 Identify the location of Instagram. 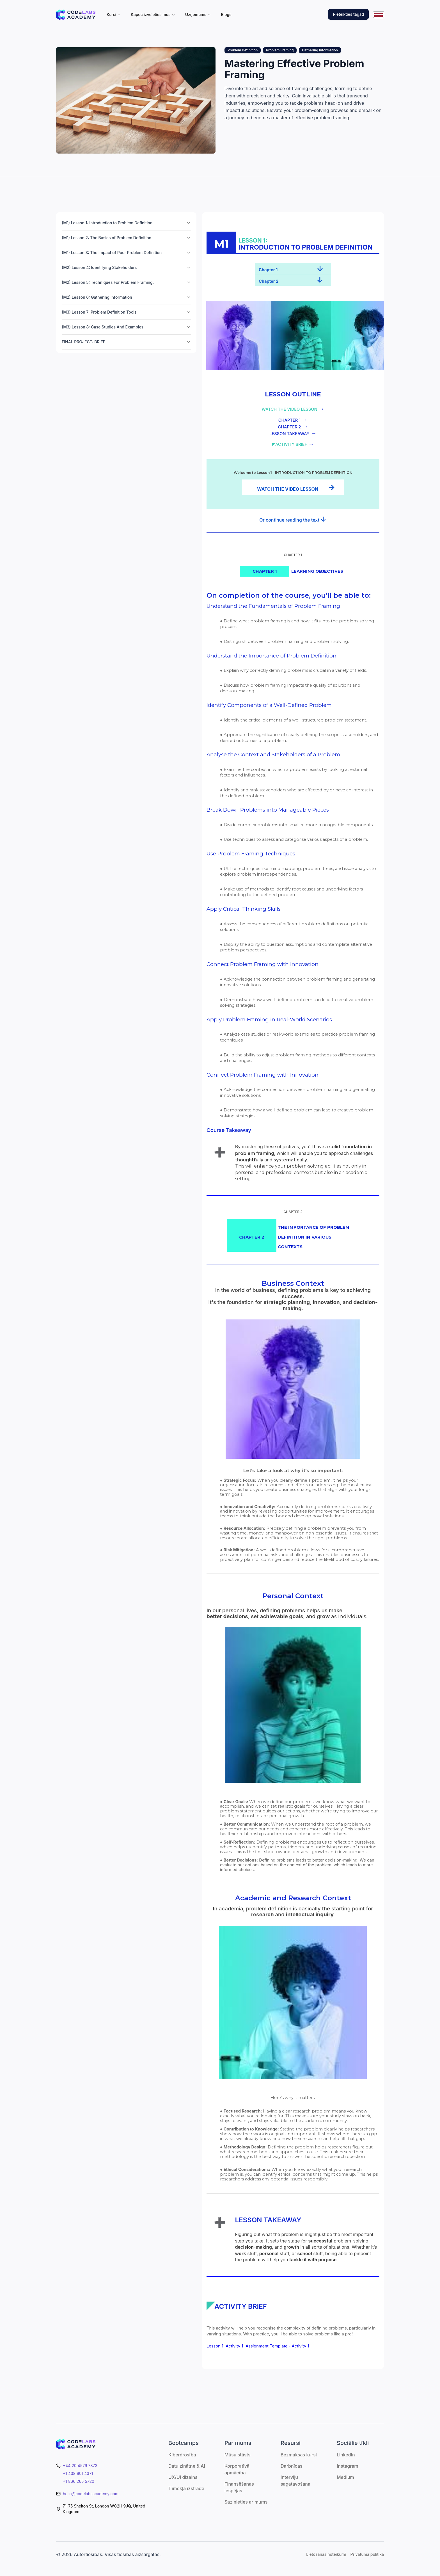
(347, 2466).